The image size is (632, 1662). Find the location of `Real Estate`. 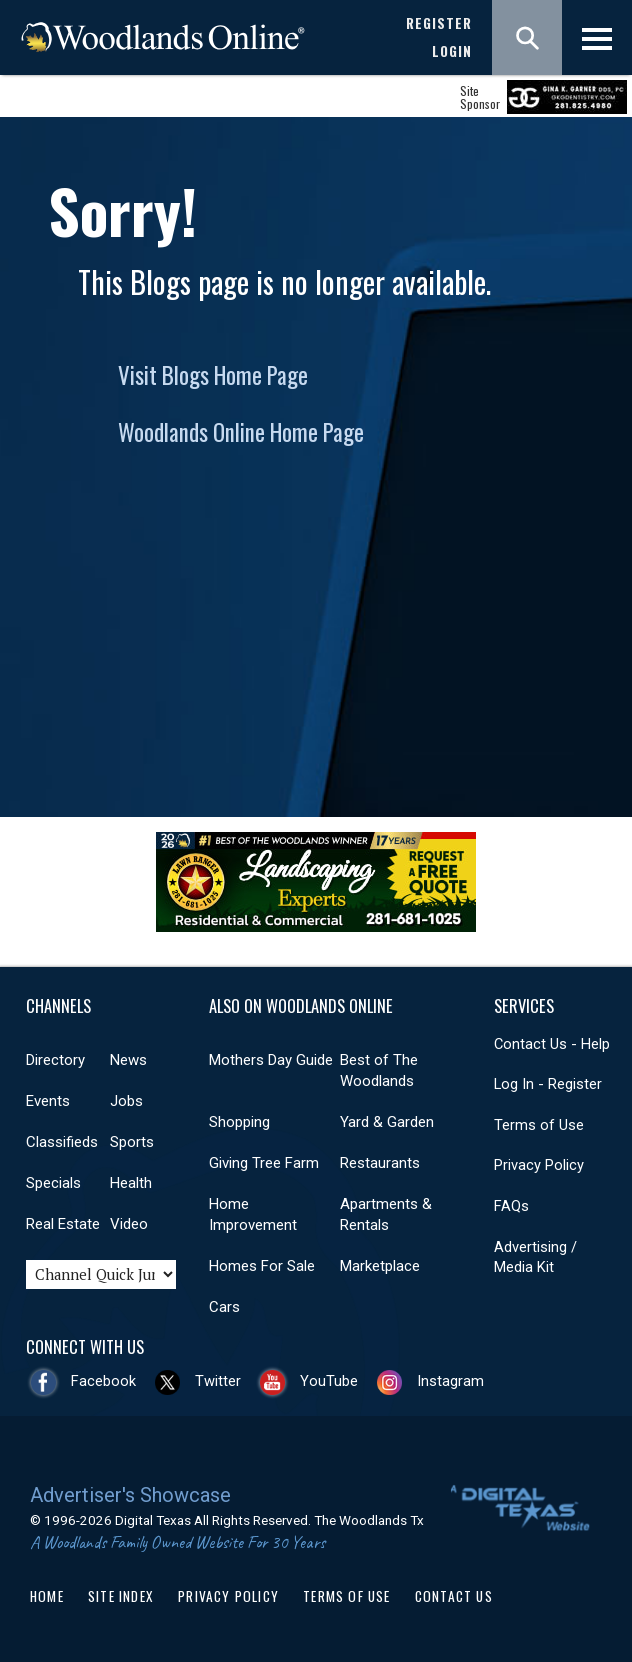

Real Estate is located at coordinates (63, 1224).